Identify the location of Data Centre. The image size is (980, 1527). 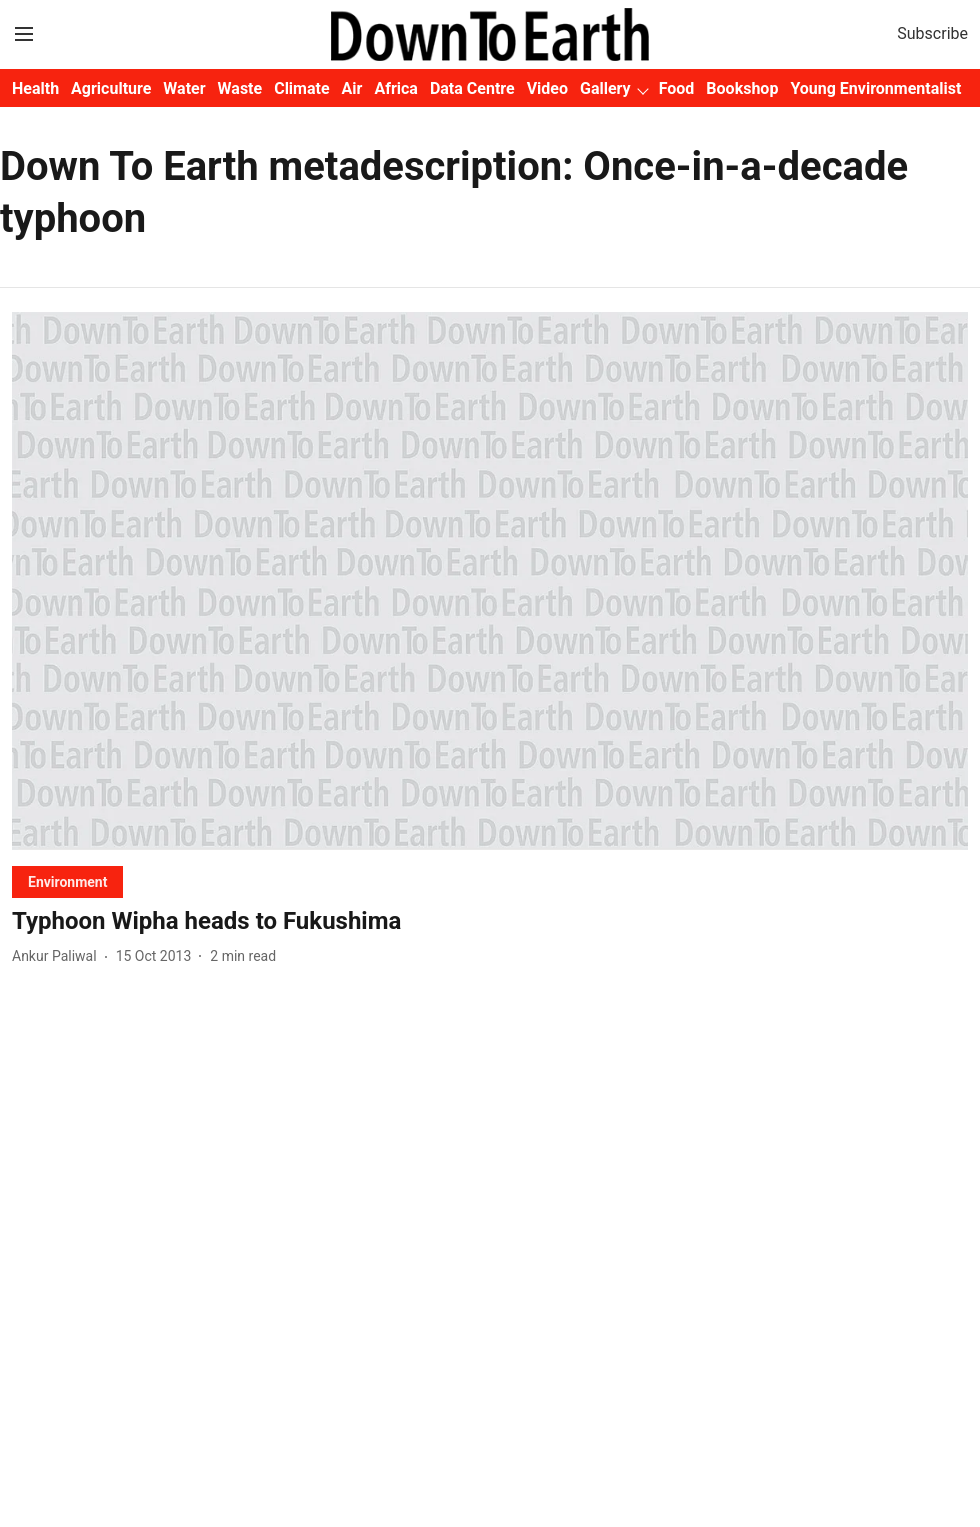
(472, 88).